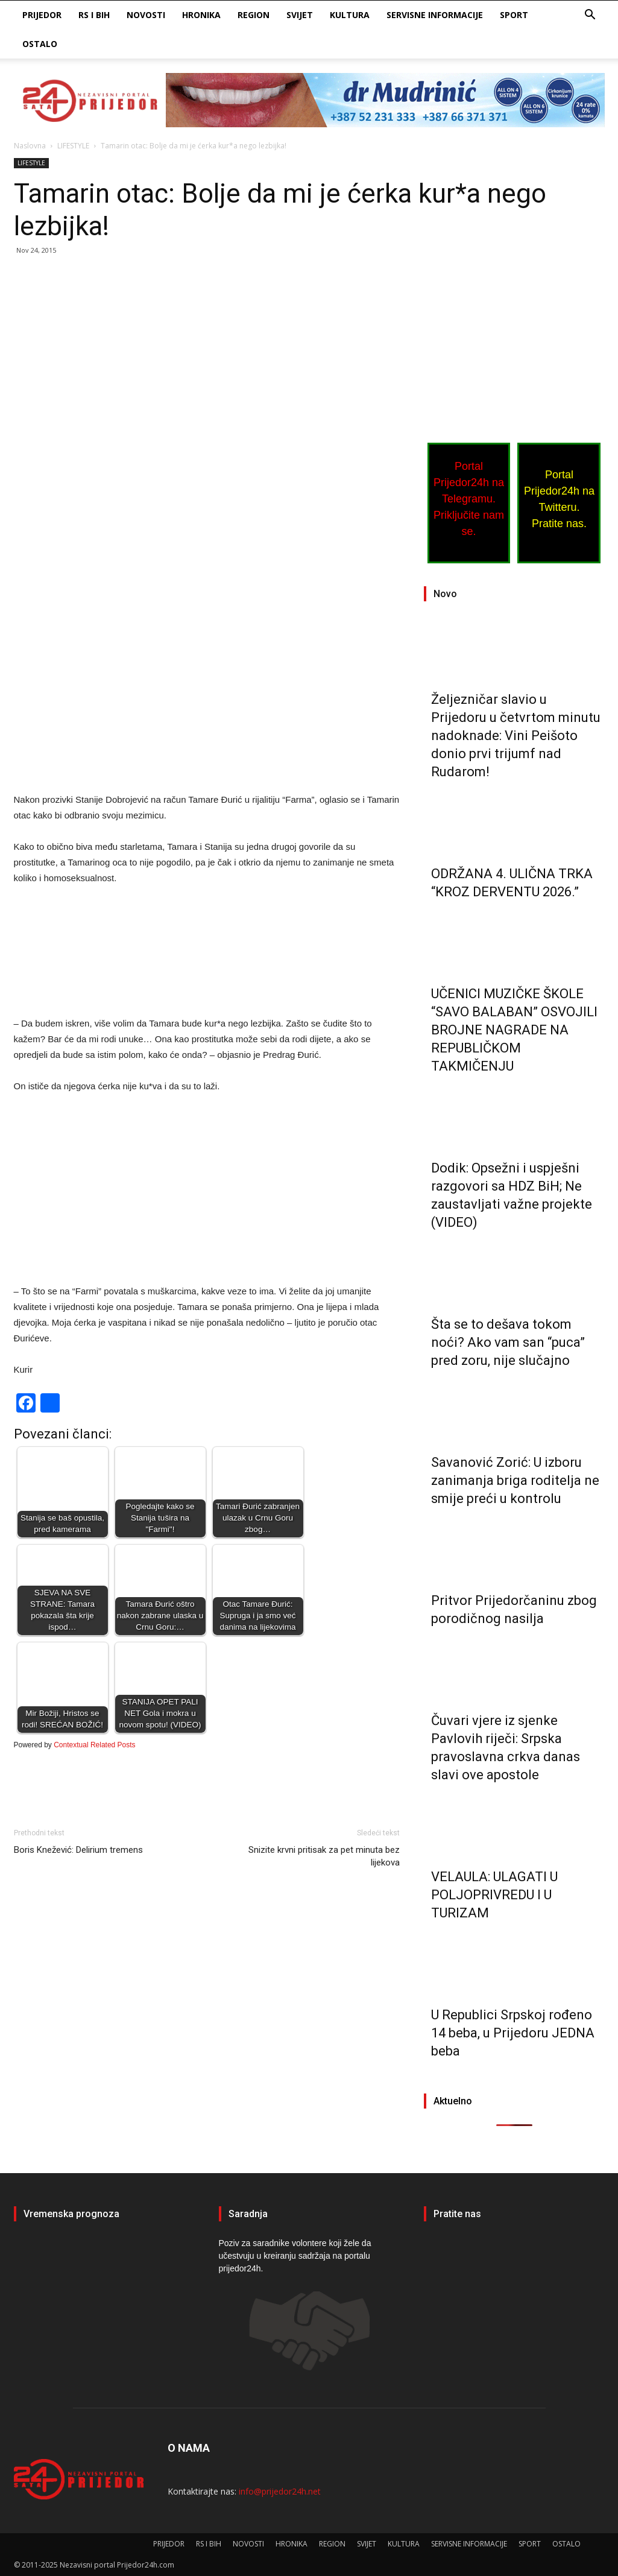 This screenshot has width=618, height=2576. I want to click on Naslovna, so click(30, 146).